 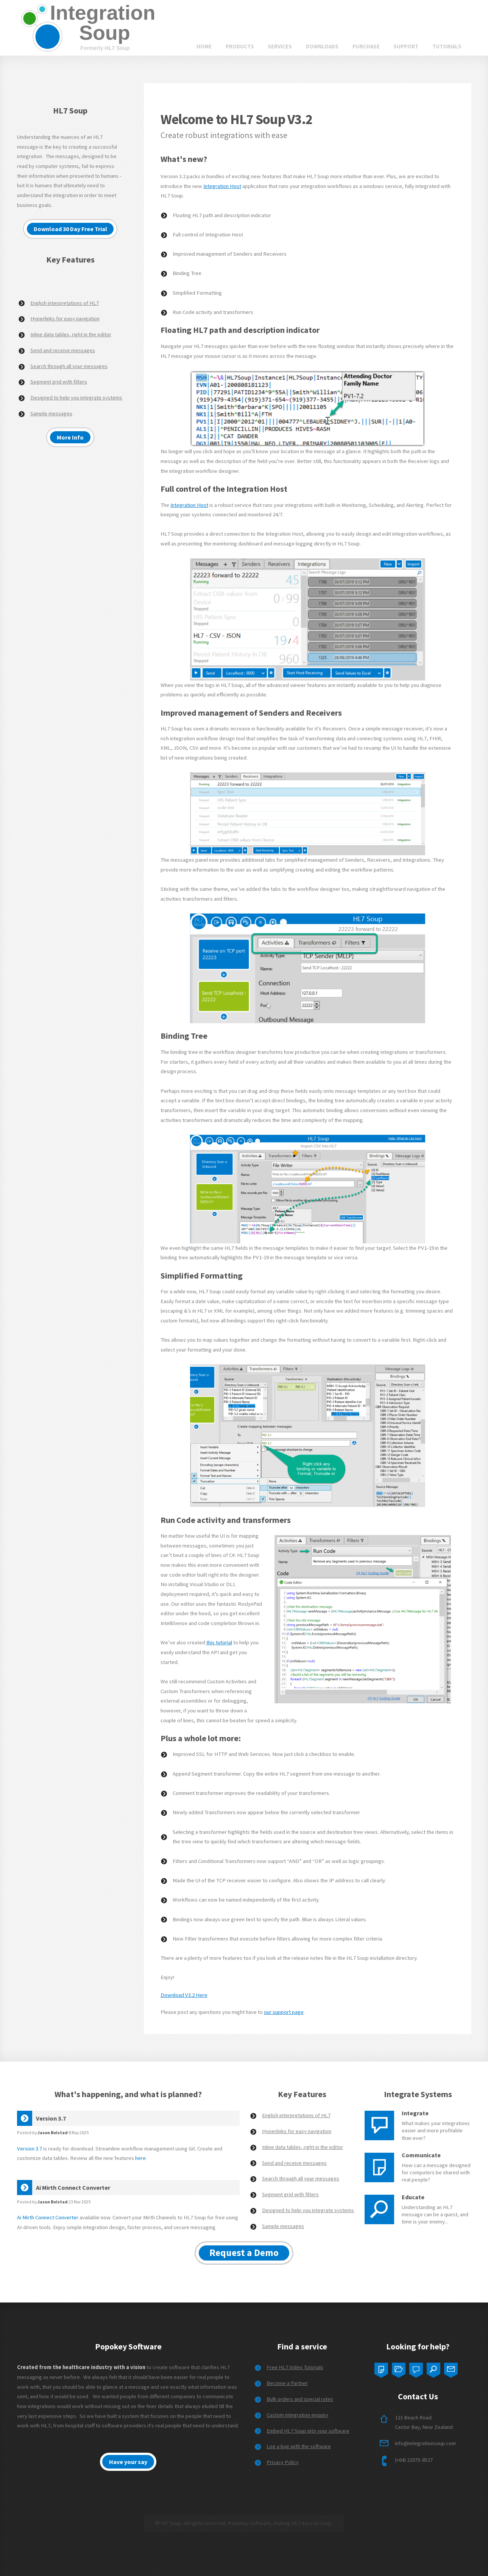 What do you see at coordinates (64, 303) in the screenshot?
I see `English interpretations of HL7` at bounding box center [64, 303].